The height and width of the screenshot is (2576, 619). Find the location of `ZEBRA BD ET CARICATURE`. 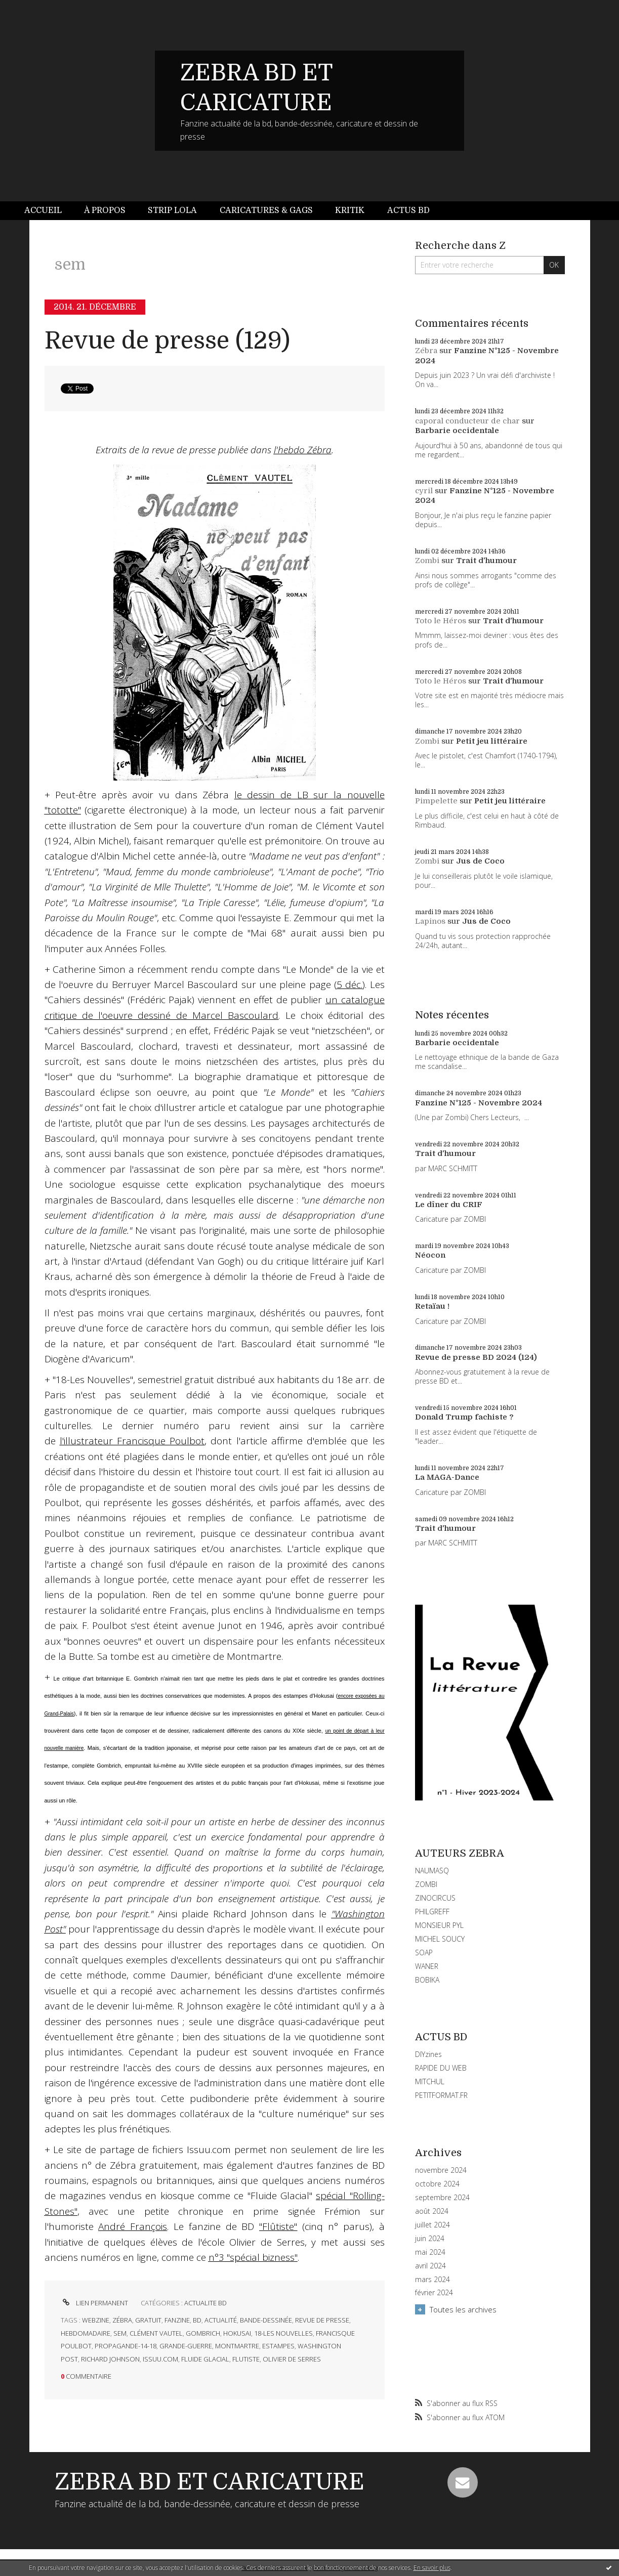

ZEBRA BD ET CARICATURE is located at coordinates (209, 2482).